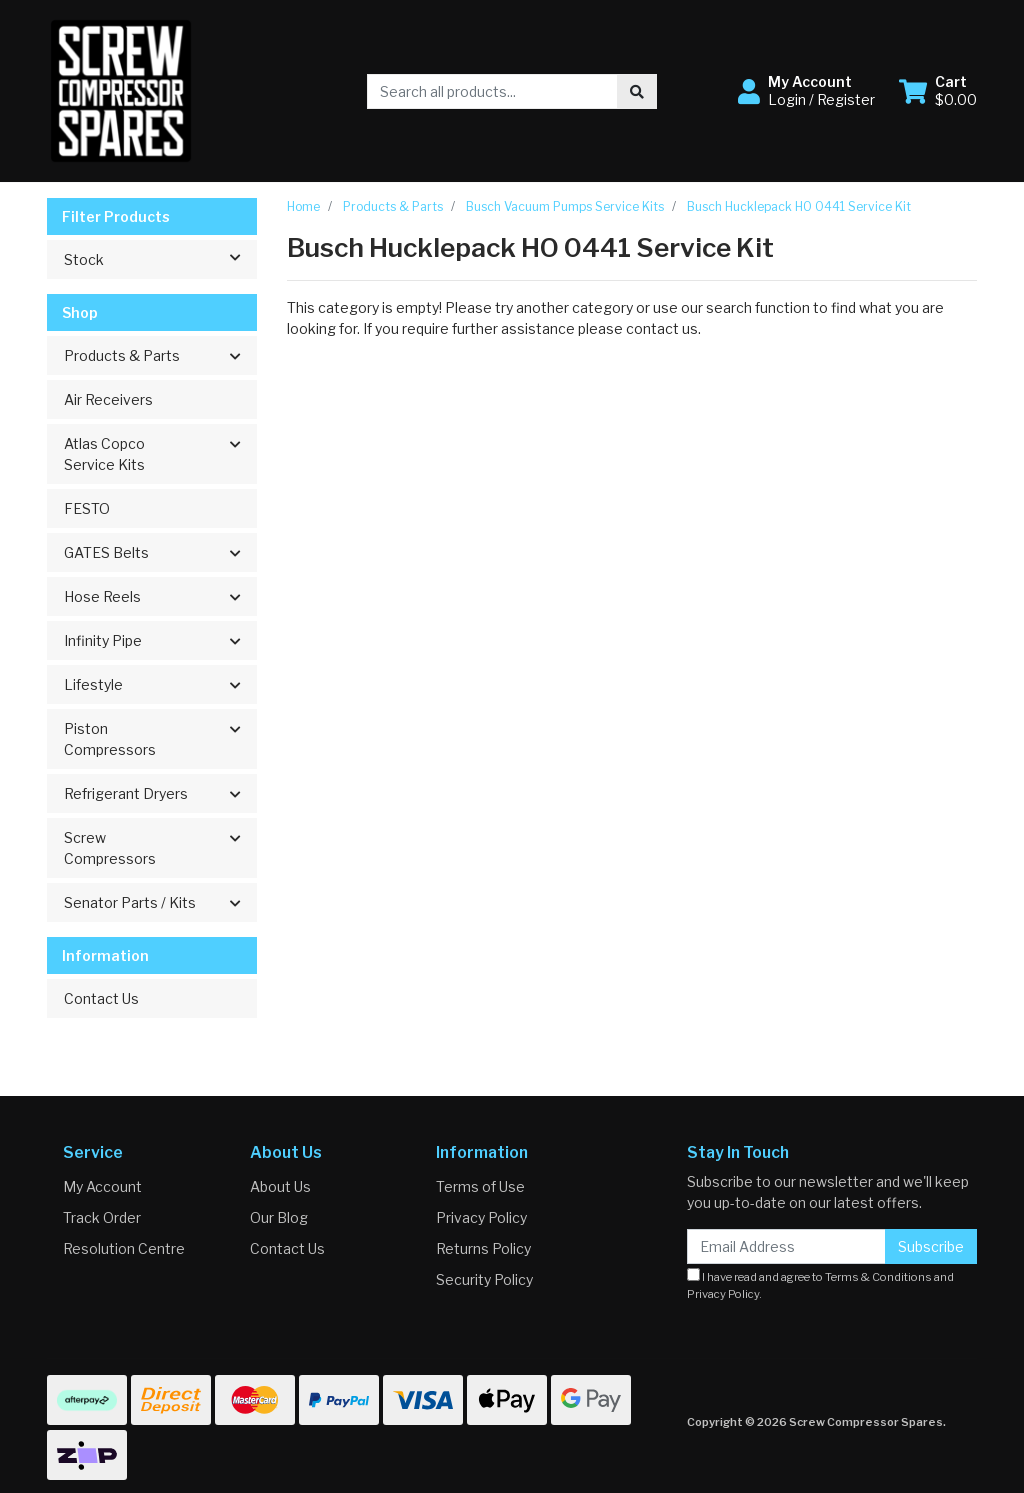  I want to click on [Search site], so click(637, 91).